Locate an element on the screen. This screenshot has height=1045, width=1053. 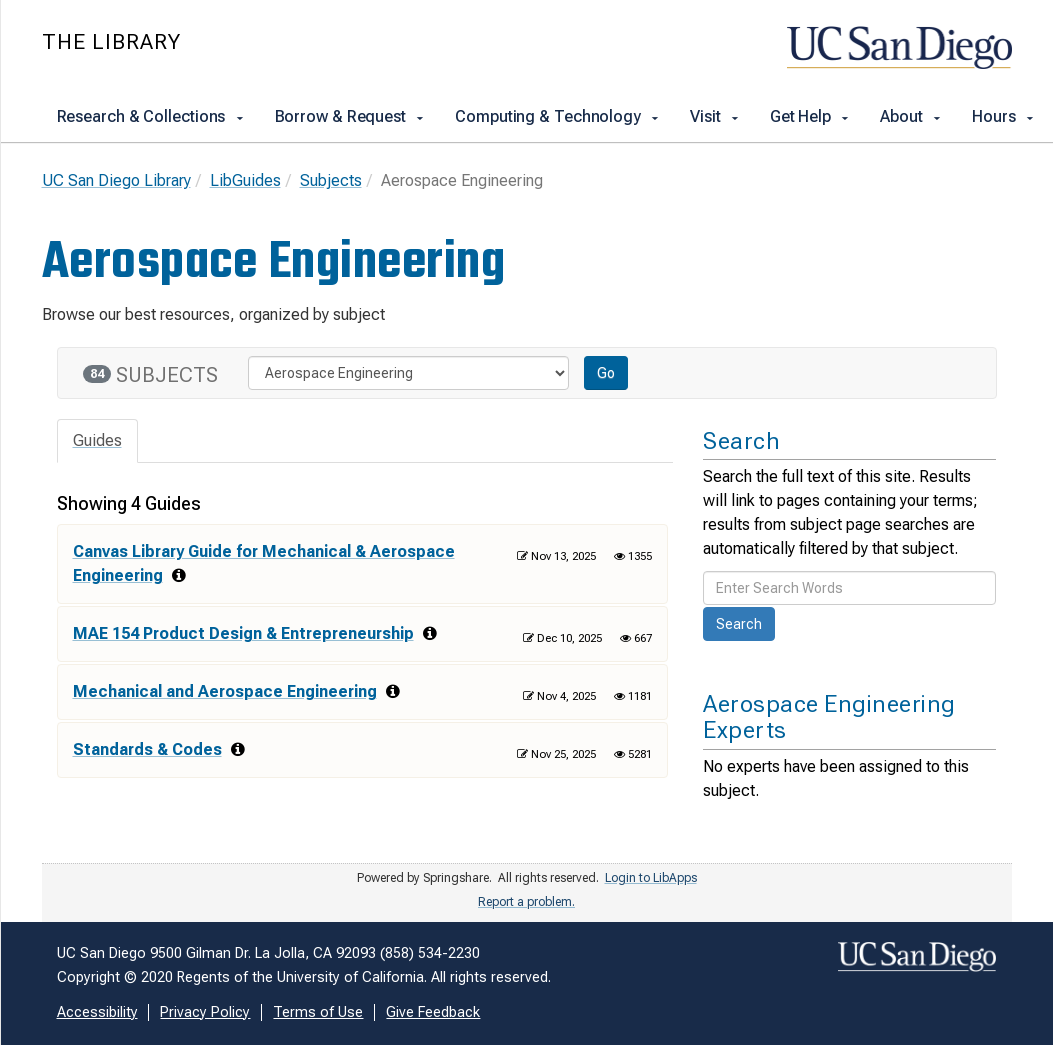
Get Help is located at coordinates (810, 116).